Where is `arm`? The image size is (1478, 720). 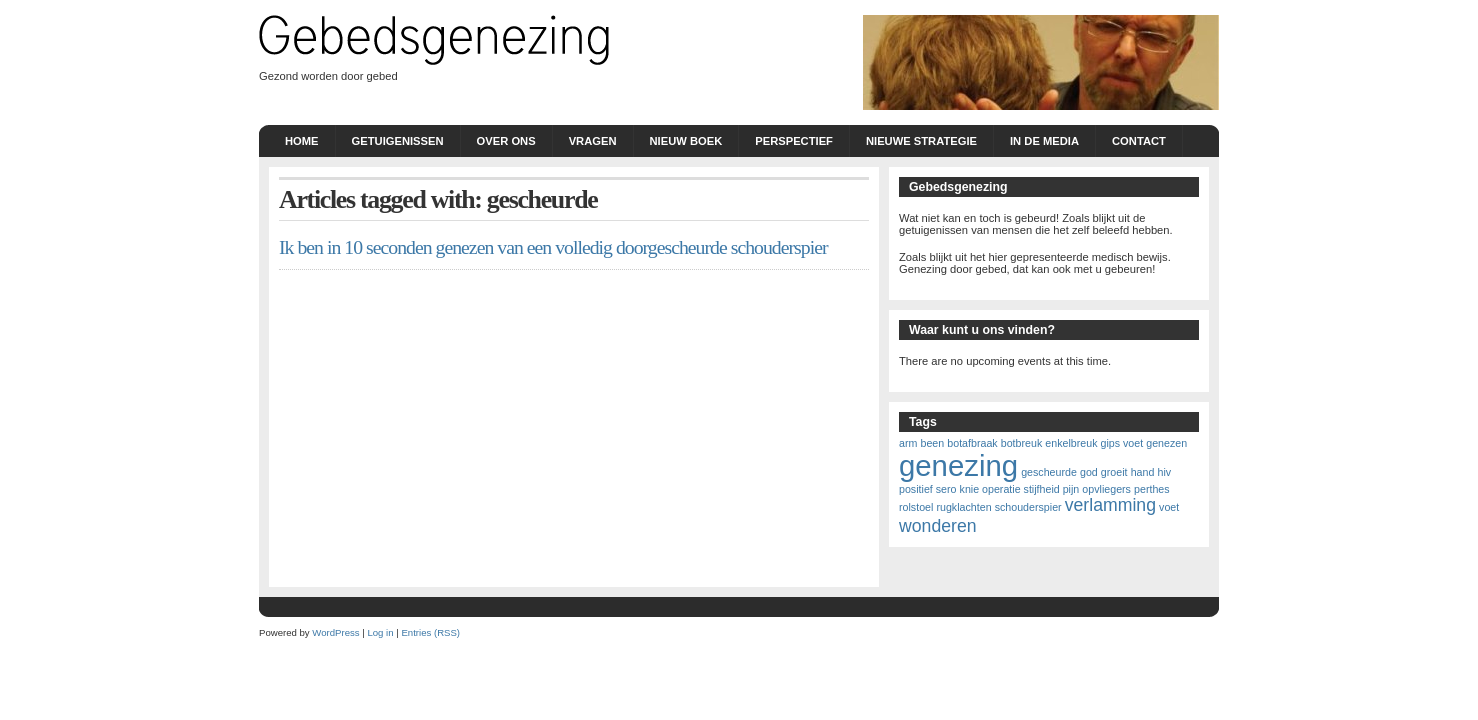 arm is located at coordinates (908, 443).